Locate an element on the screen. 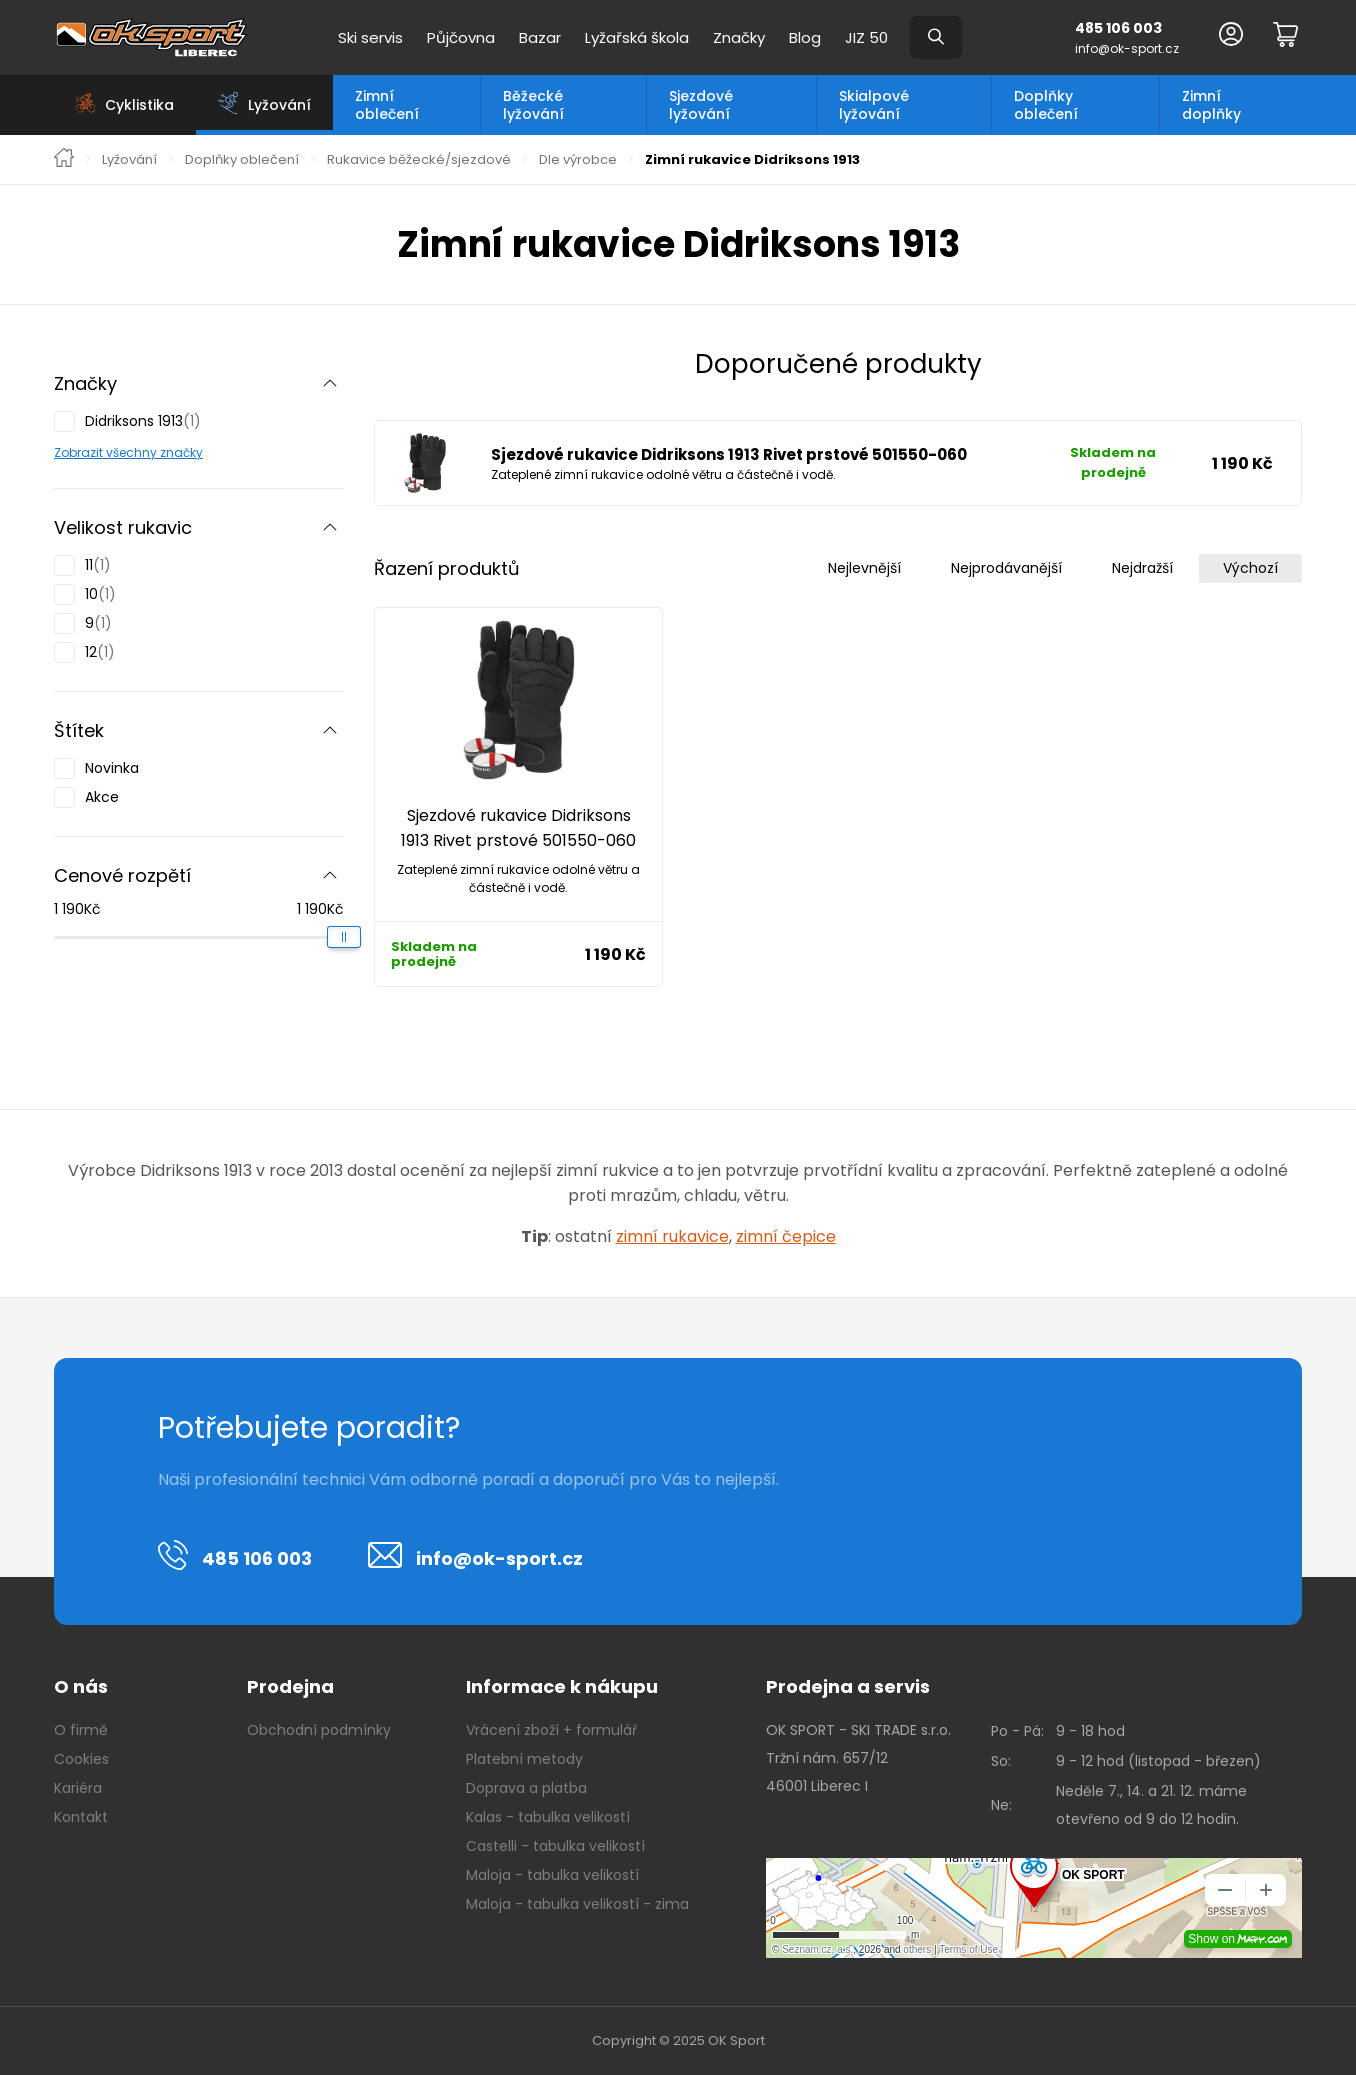 This screenshot has height=2075, width=1356. JIZ 50 is located at coordinates (866, 37).